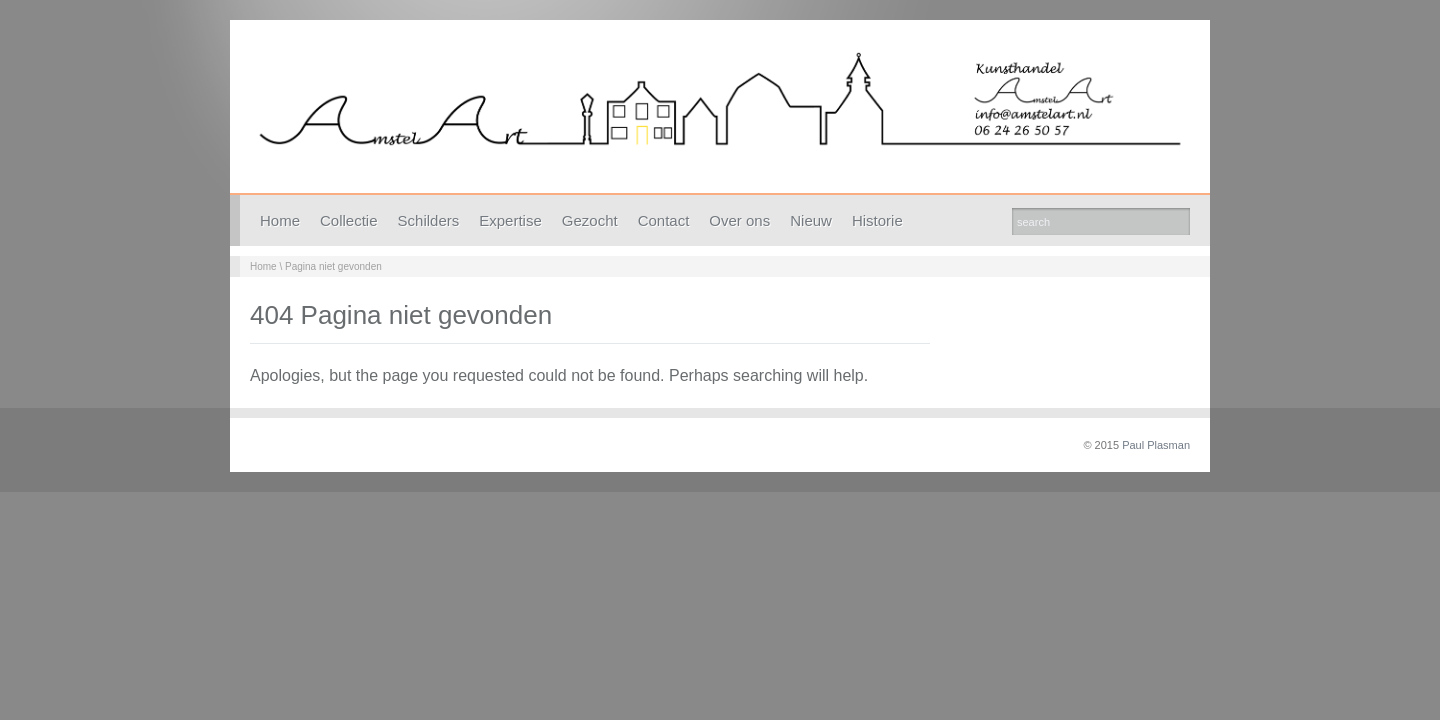 This screenshot has height=720, width=1440. Describe the element at coordinates (280, 220) in the screenshot. I see `Home` at that location.